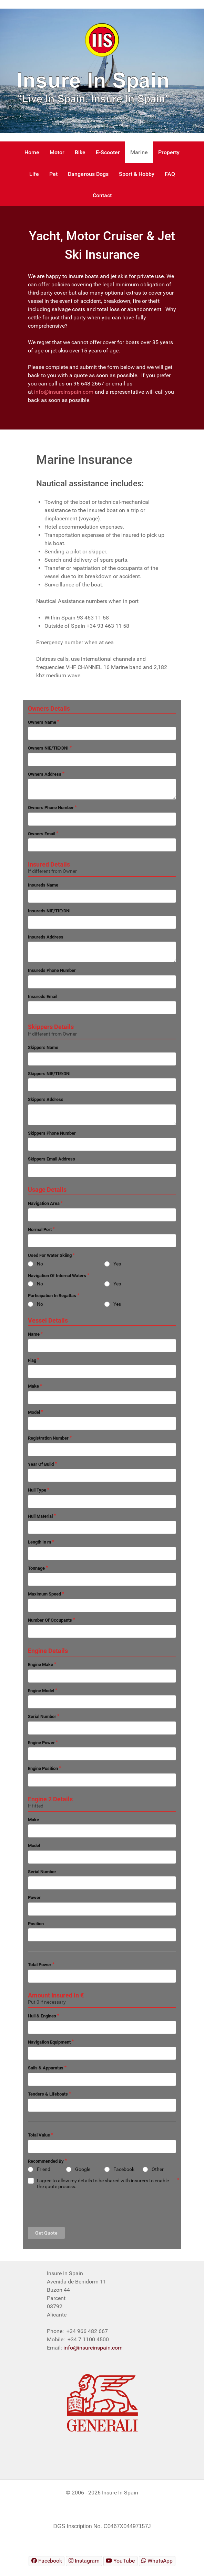 Image resolution: width=204 pixels, height=2576 pixels. I want to click on Maximum Speed, so click(44, 1594).